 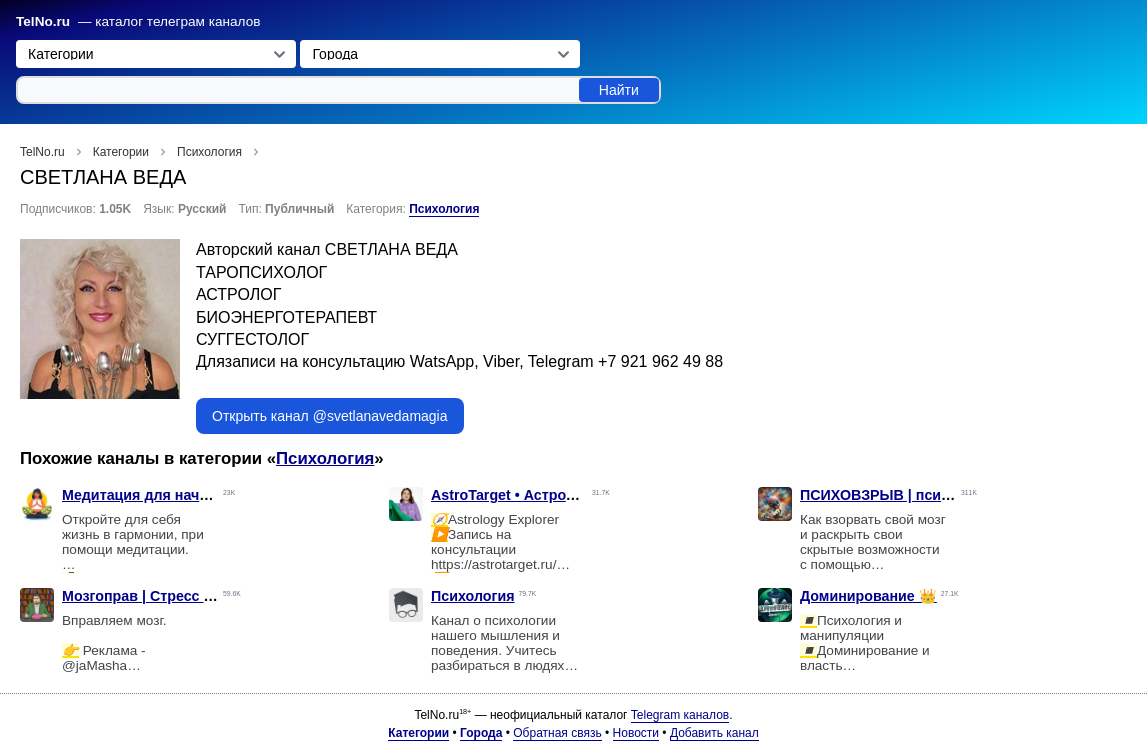 What do you see at coordinates (868, 596) in the screenshot?
I see `Доминирование 👑` at bounding box center [868, 596].